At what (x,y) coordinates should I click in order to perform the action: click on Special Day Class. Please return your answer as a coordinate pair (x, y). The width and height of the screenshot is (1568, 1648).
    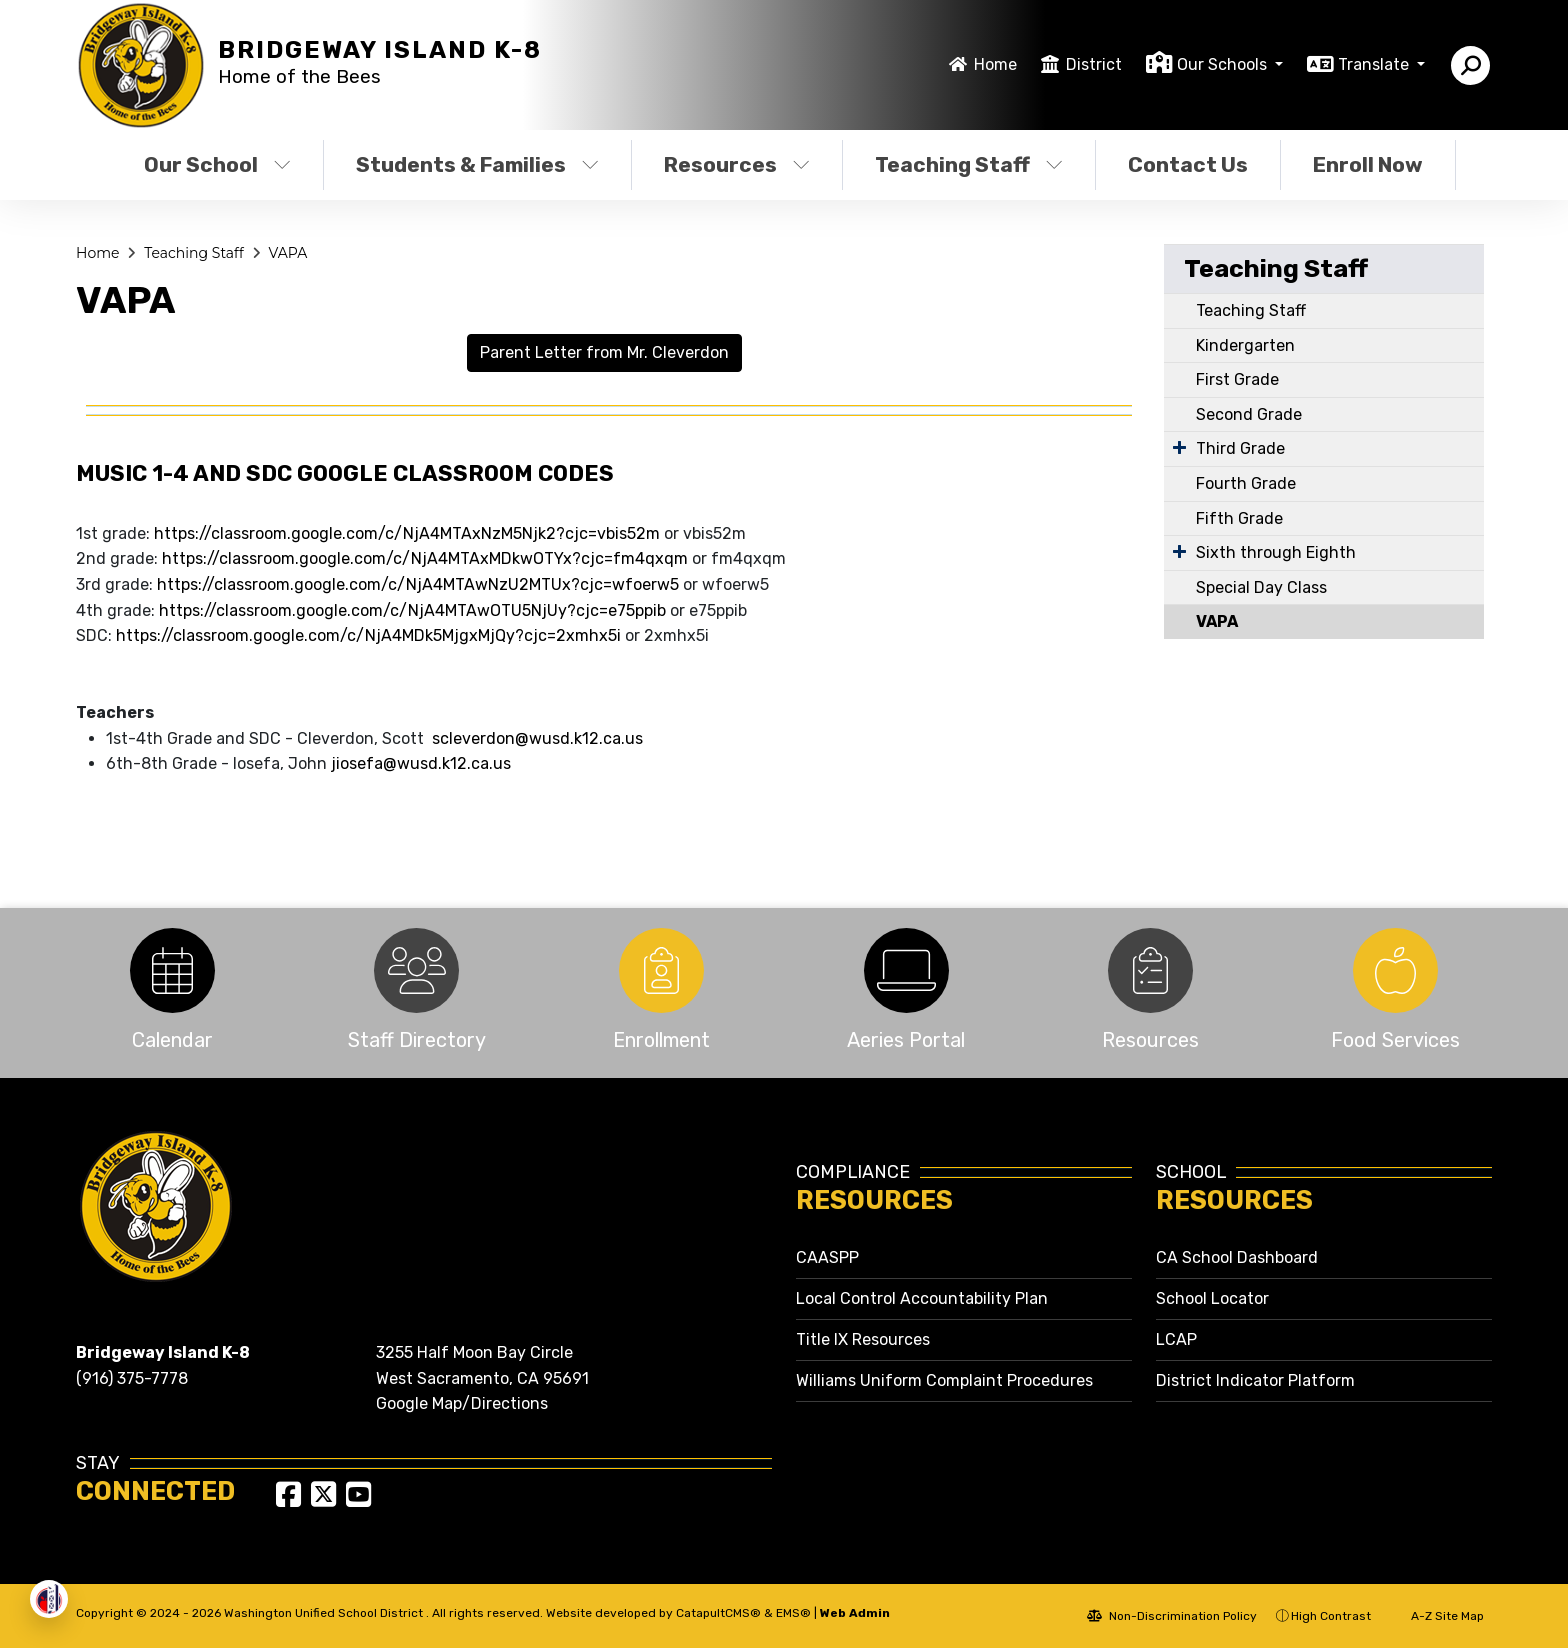
    Looking at the image, I should click on (1261, 587).